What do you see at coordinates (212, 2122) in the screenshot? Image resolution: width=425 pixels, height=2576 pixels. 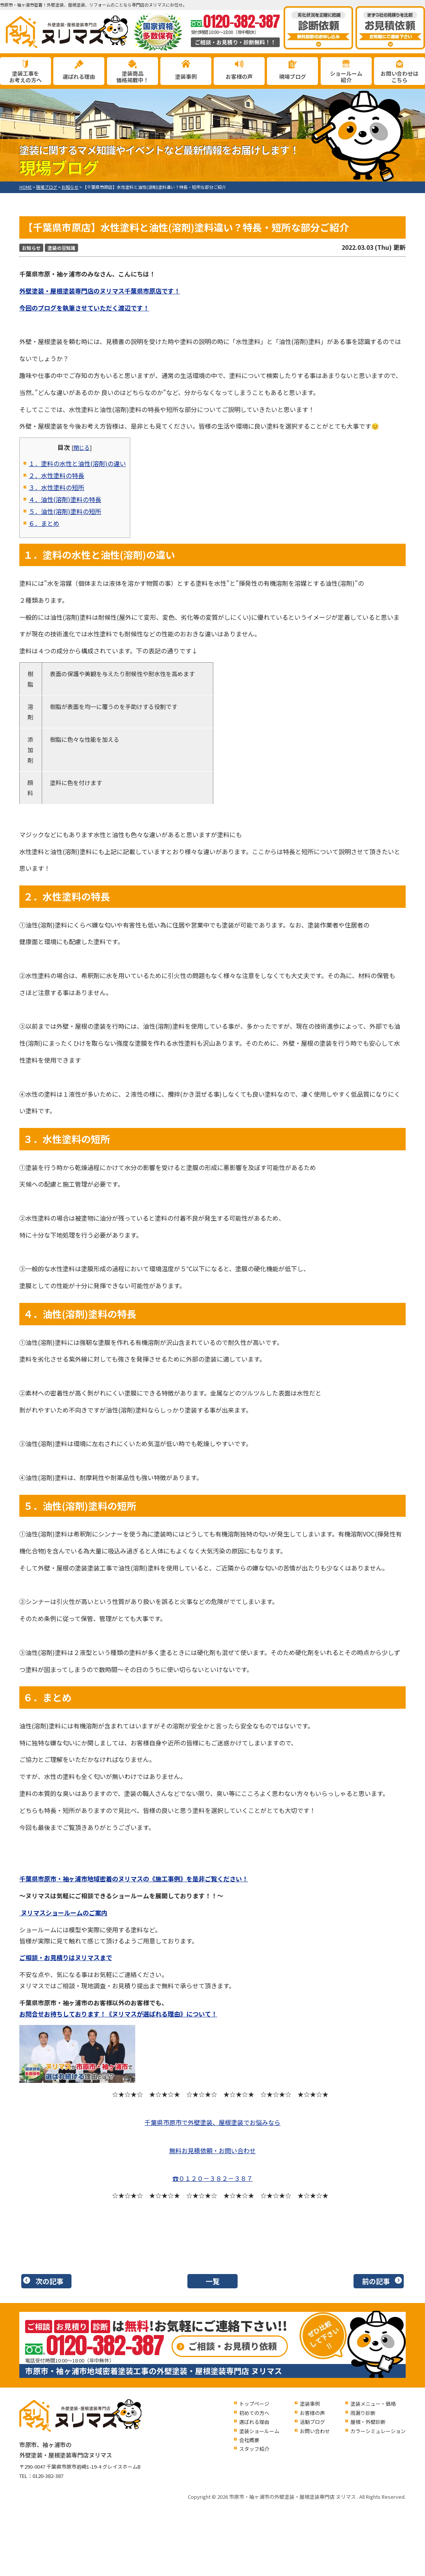 I see `千葉県市原市で外壁塗装、屋根塗装でお悩みなら` at bounding box center [212, 2122].